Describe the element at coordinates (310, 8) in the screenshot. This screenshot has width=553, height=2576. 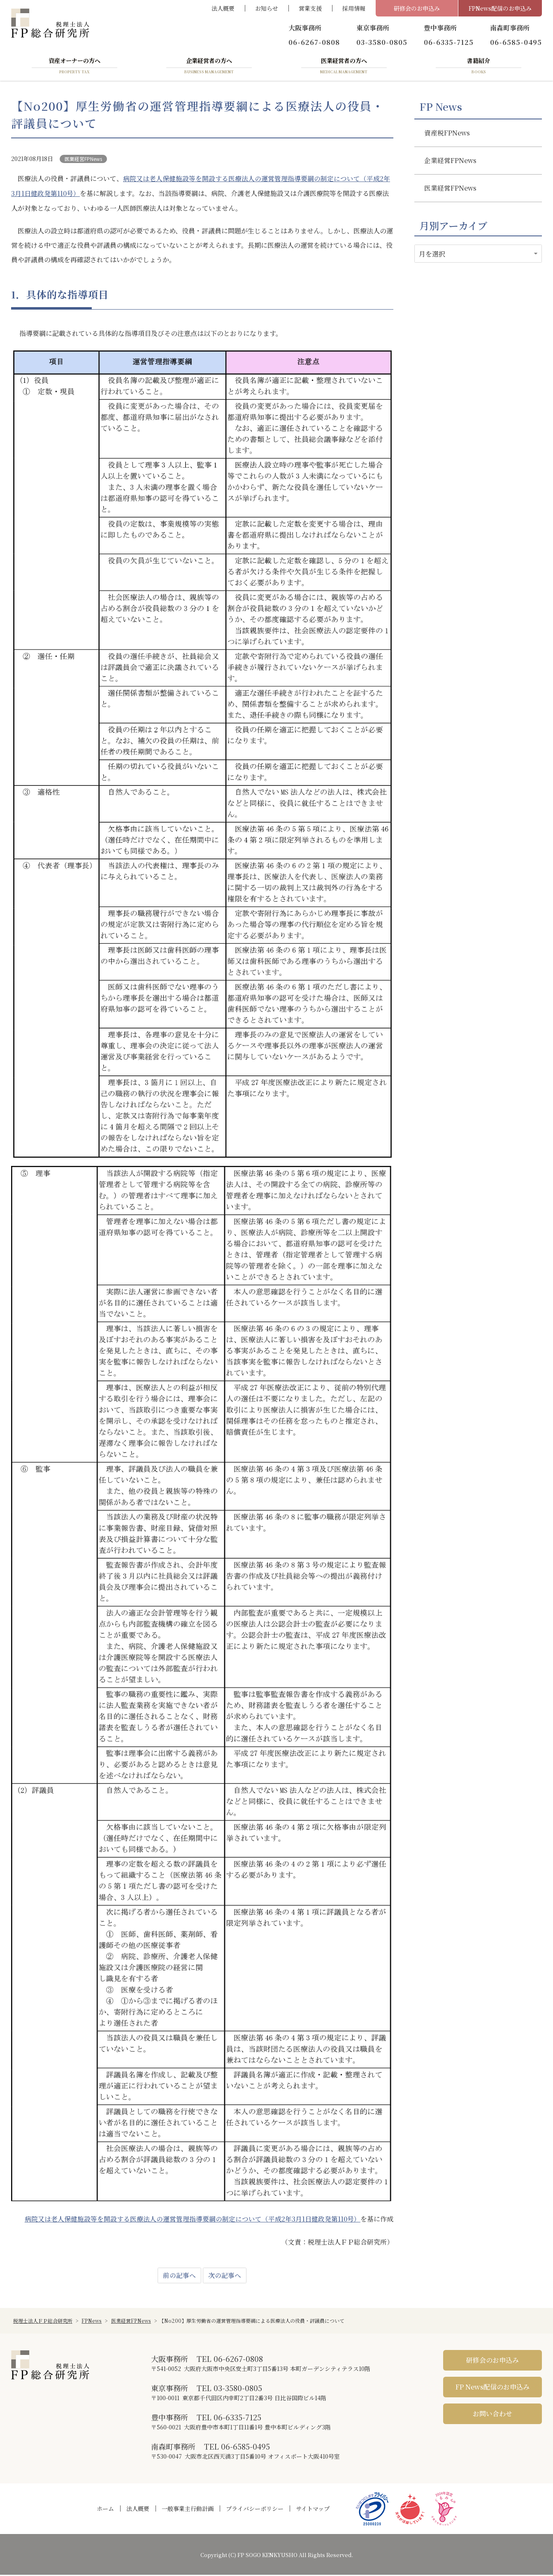
I see `営業支援` at that location.